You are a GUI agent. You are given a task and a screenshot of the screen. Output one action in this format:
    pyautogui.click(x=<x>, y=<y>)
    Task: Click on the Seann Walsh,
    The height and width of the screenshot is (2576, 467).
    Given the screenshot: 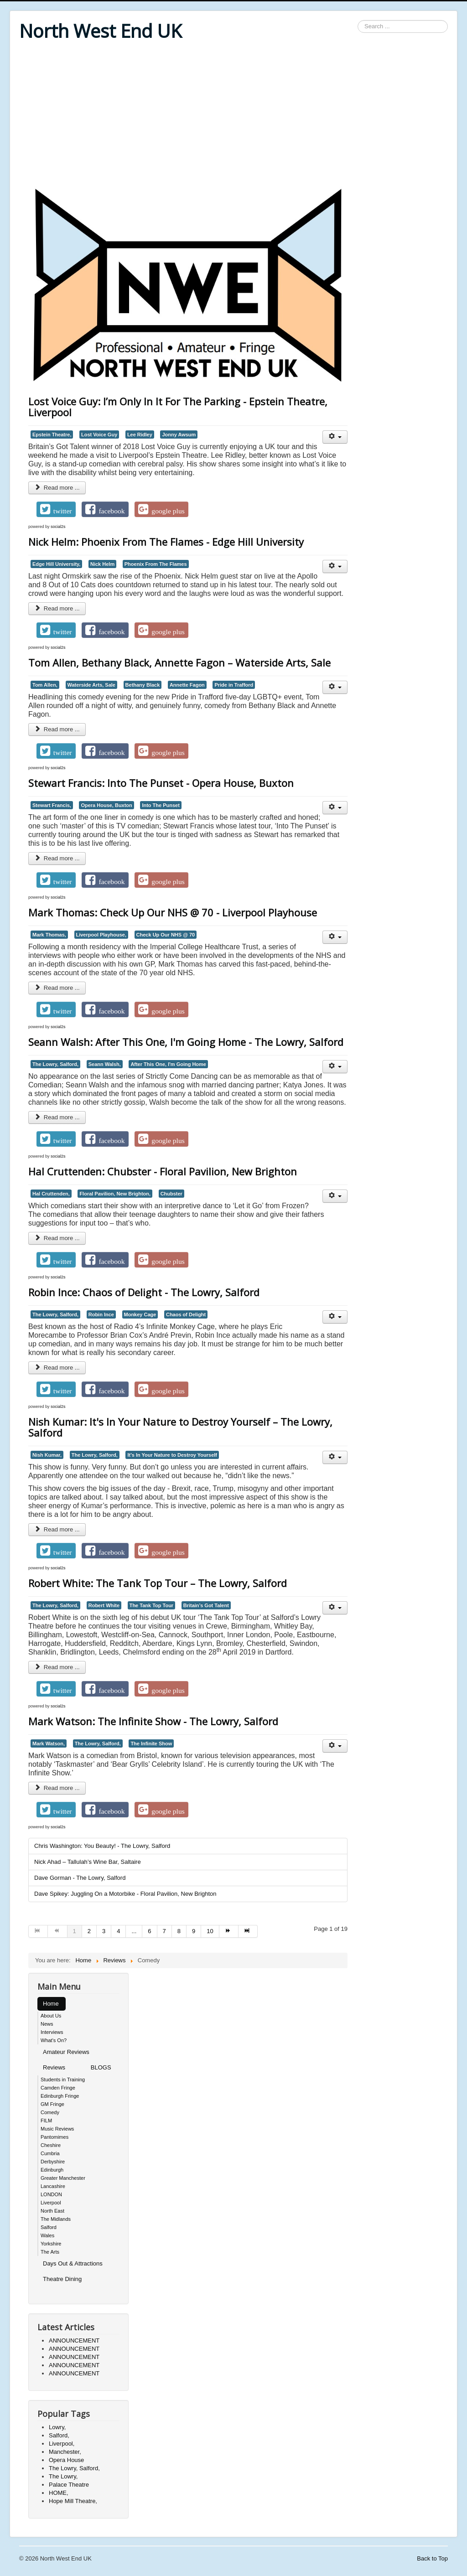 What is the action you would take?
    pyautogui.click(x=104, y=1064)
    